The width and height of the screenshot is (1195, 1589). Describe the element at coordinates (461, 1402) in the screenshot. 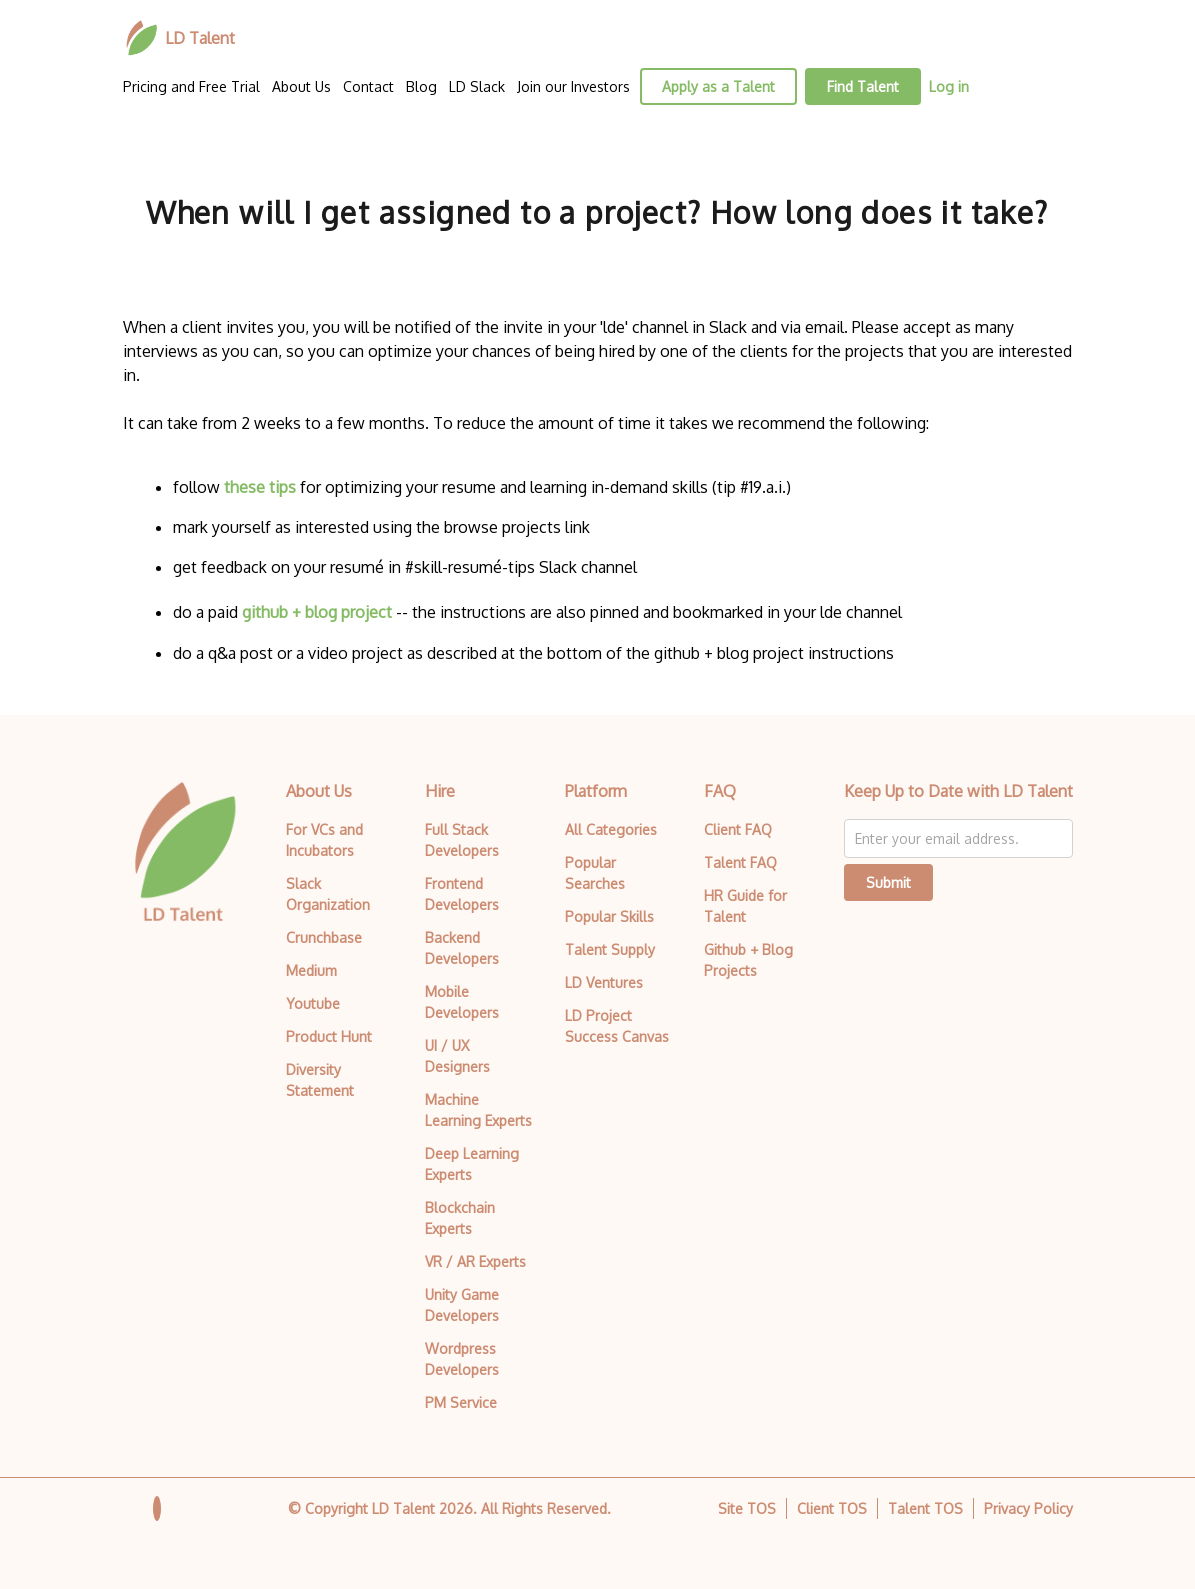

I see `PM Service` at that location.